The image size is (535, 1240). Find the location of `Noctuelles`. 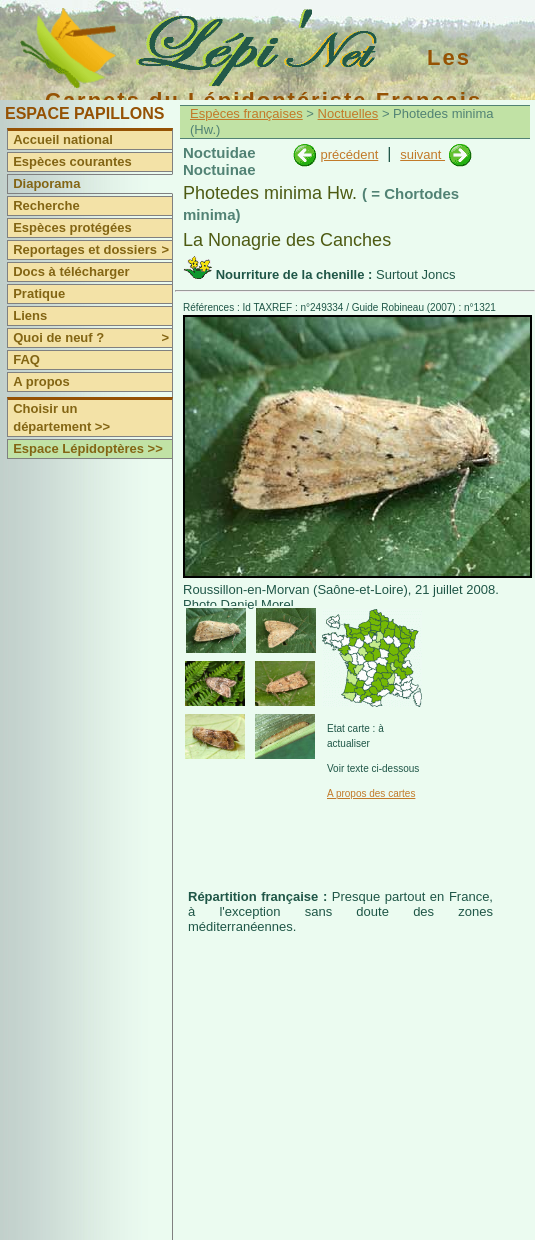

Noctuelles is located at coordinates (348, 113).